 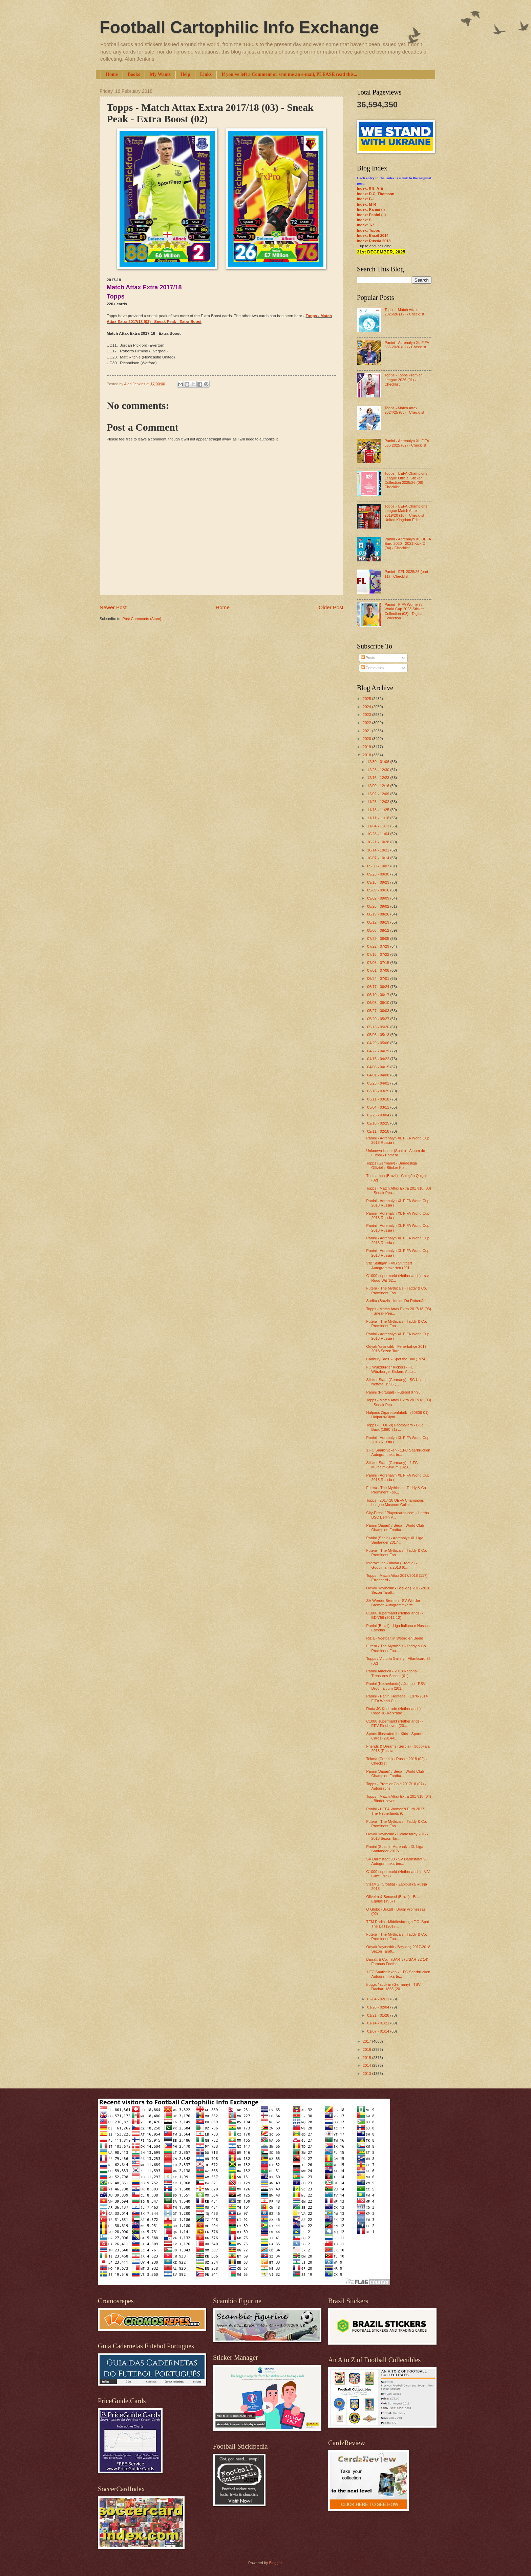 I want to click on Index: Brazil 2014, so click(x=372, y=235).